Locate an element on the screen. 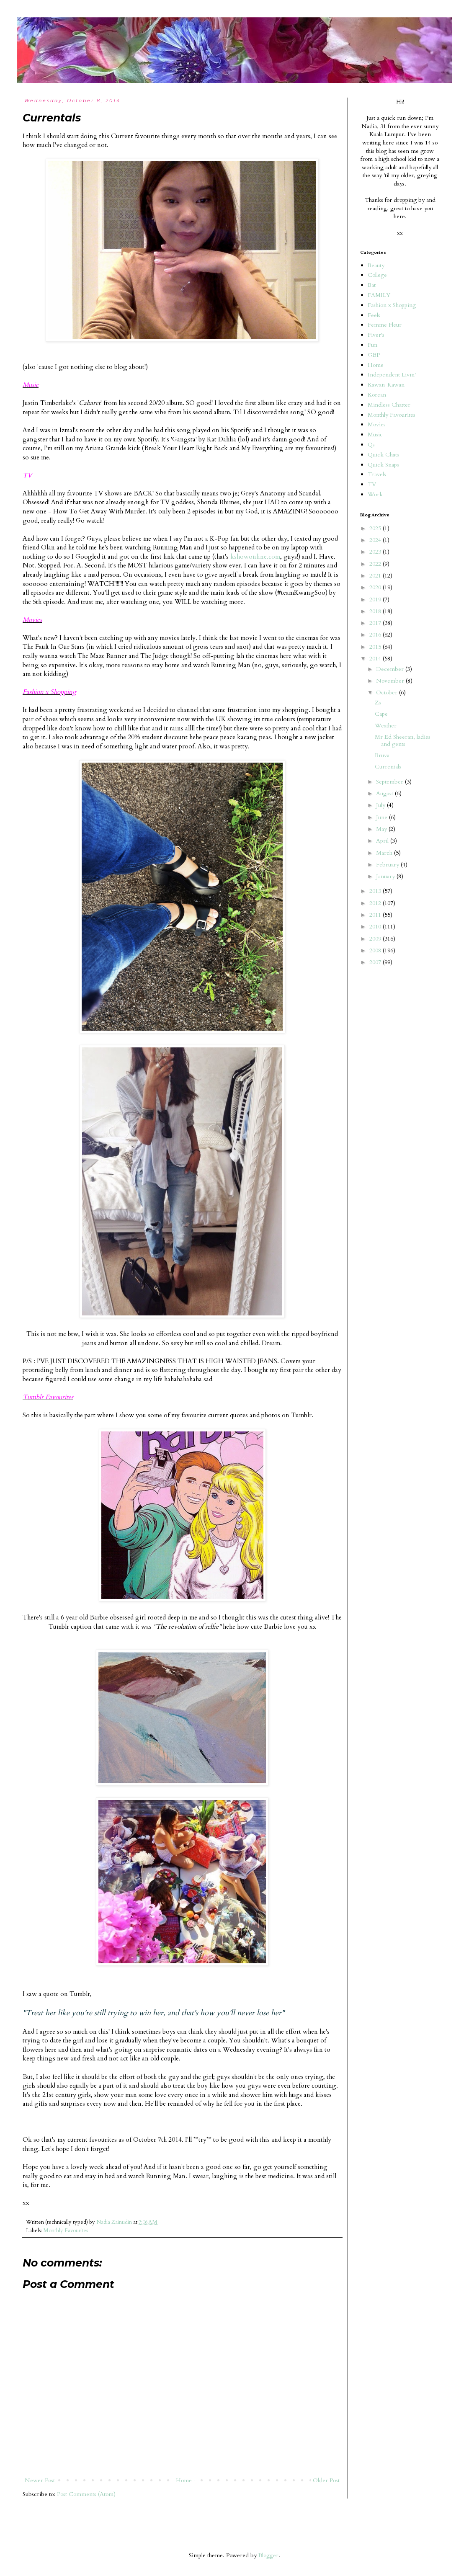 The width and height of the screenshot is (469, 2576). Femme Fleur is located at coordinates (385, 325).